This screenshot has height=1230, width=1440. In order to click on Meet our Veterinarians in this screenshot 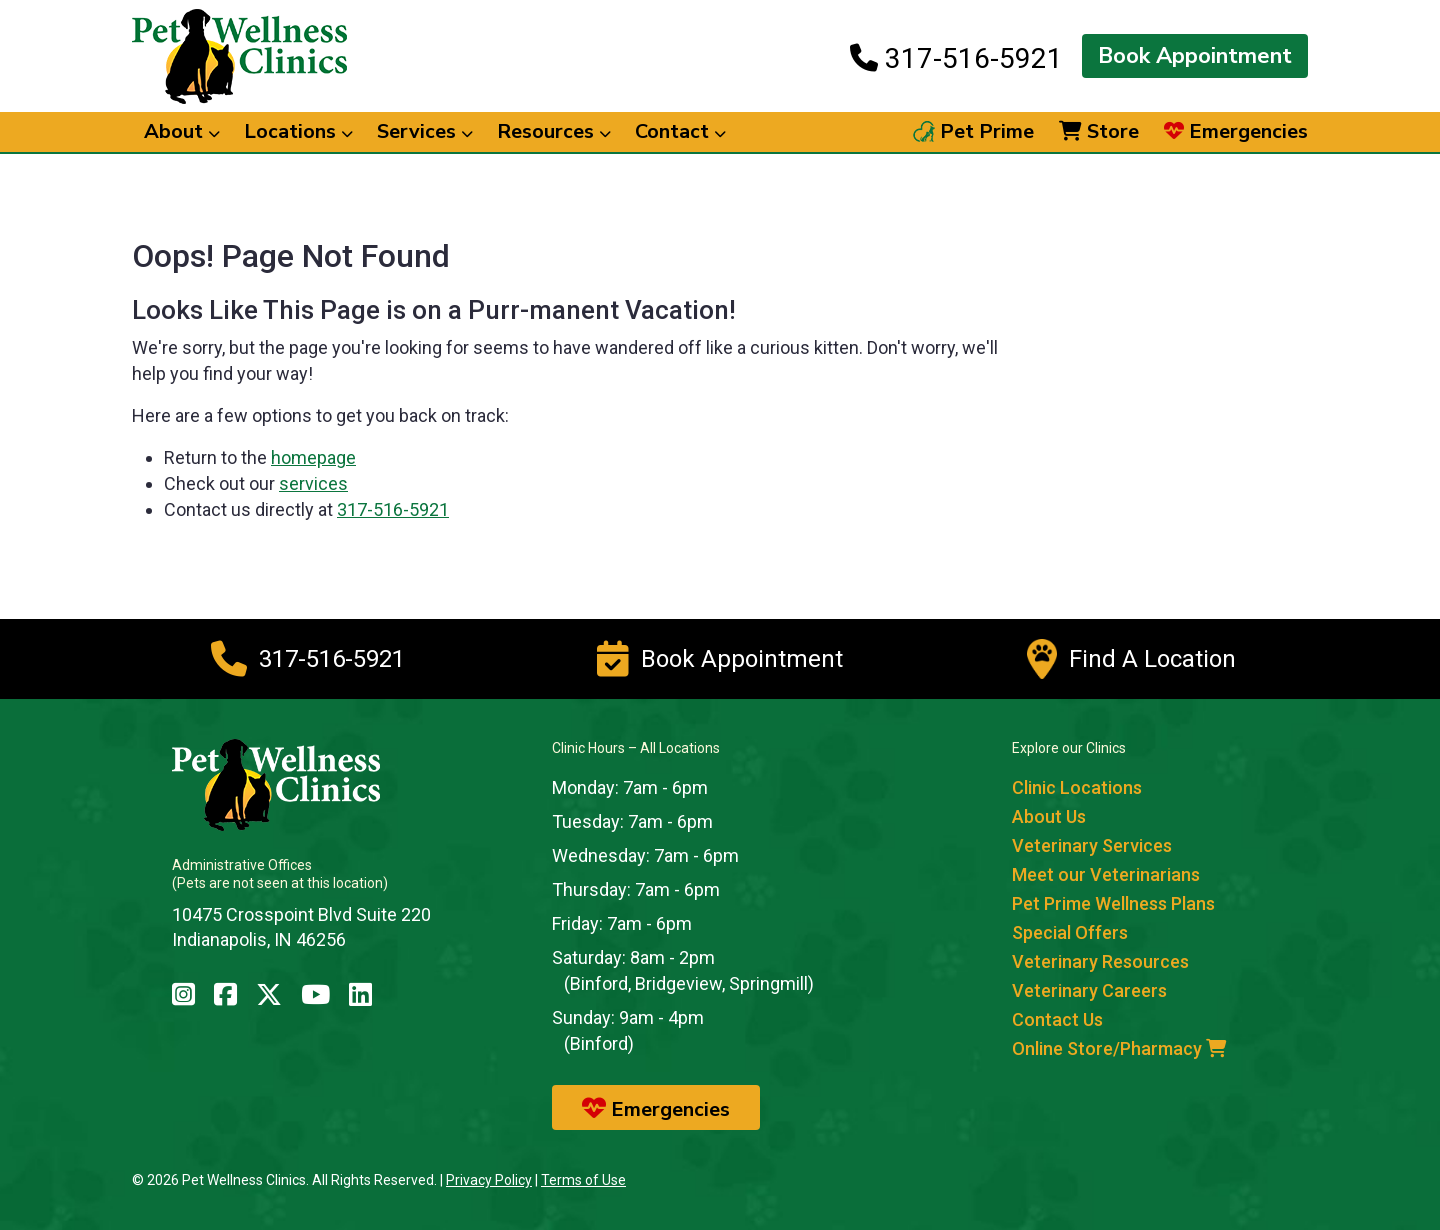, I will do `click(1106, 874)`.